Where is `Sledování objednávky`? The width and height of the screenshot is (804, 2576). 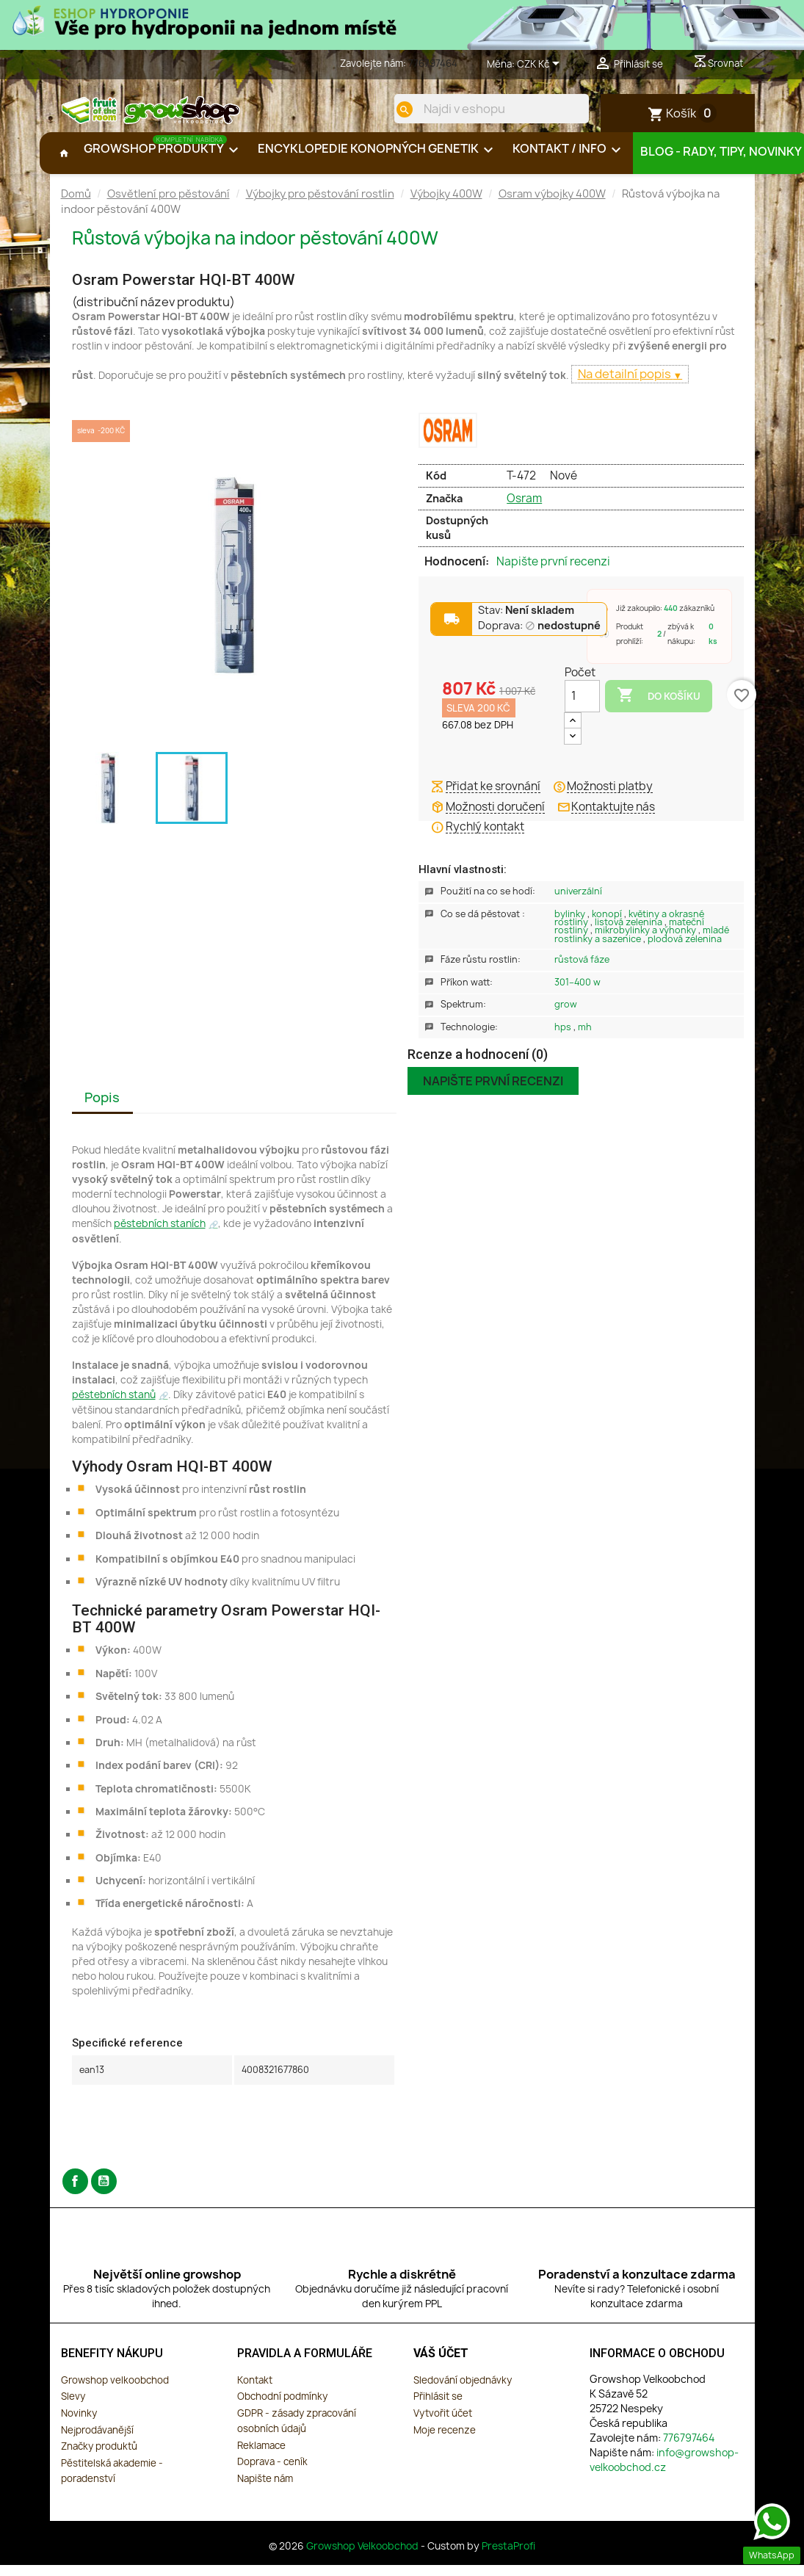 Sledování objednávky is located at coordinates (462, 2391).